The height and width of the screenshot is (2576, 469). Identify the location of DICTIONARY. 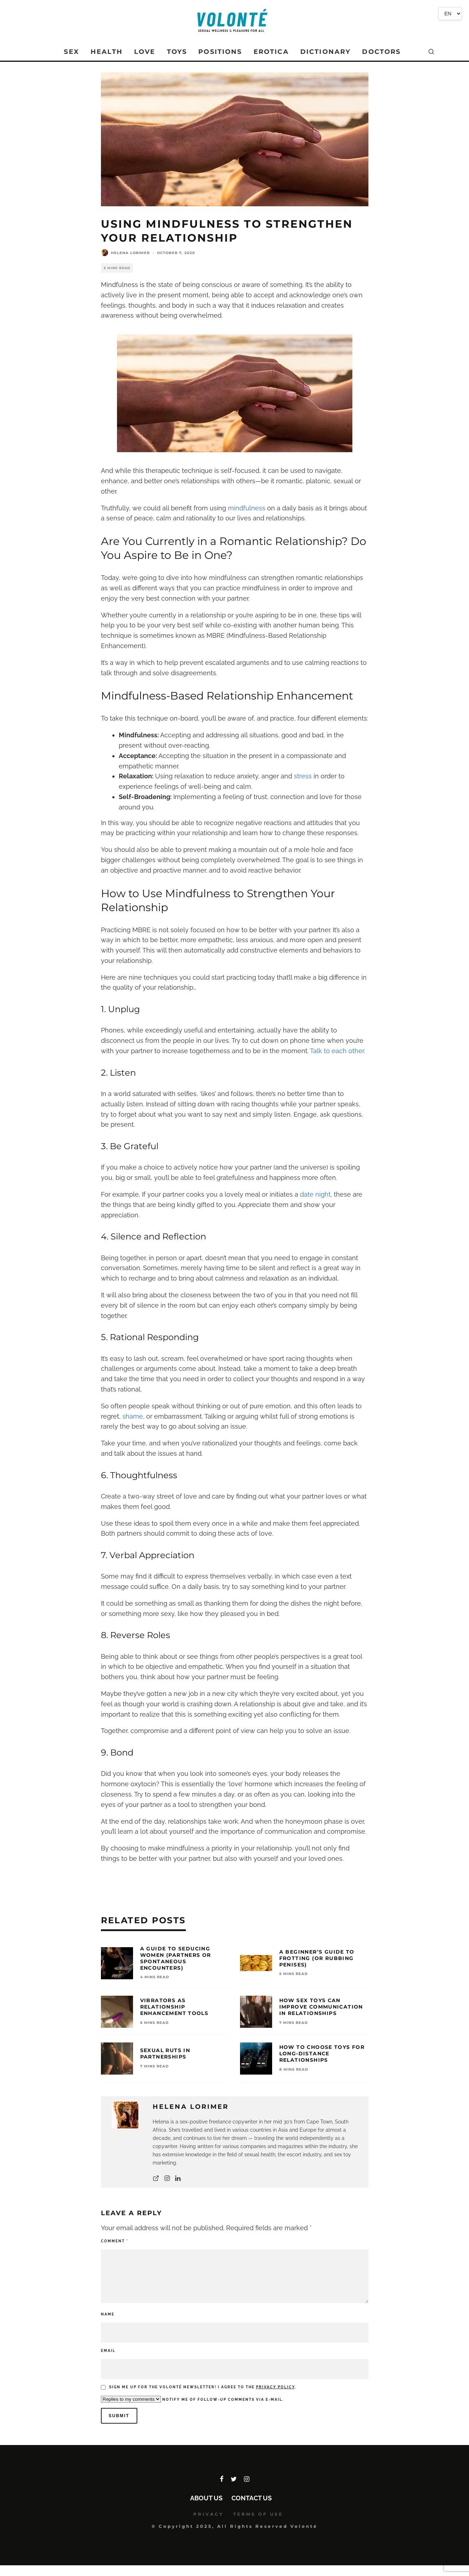
(325, 52).